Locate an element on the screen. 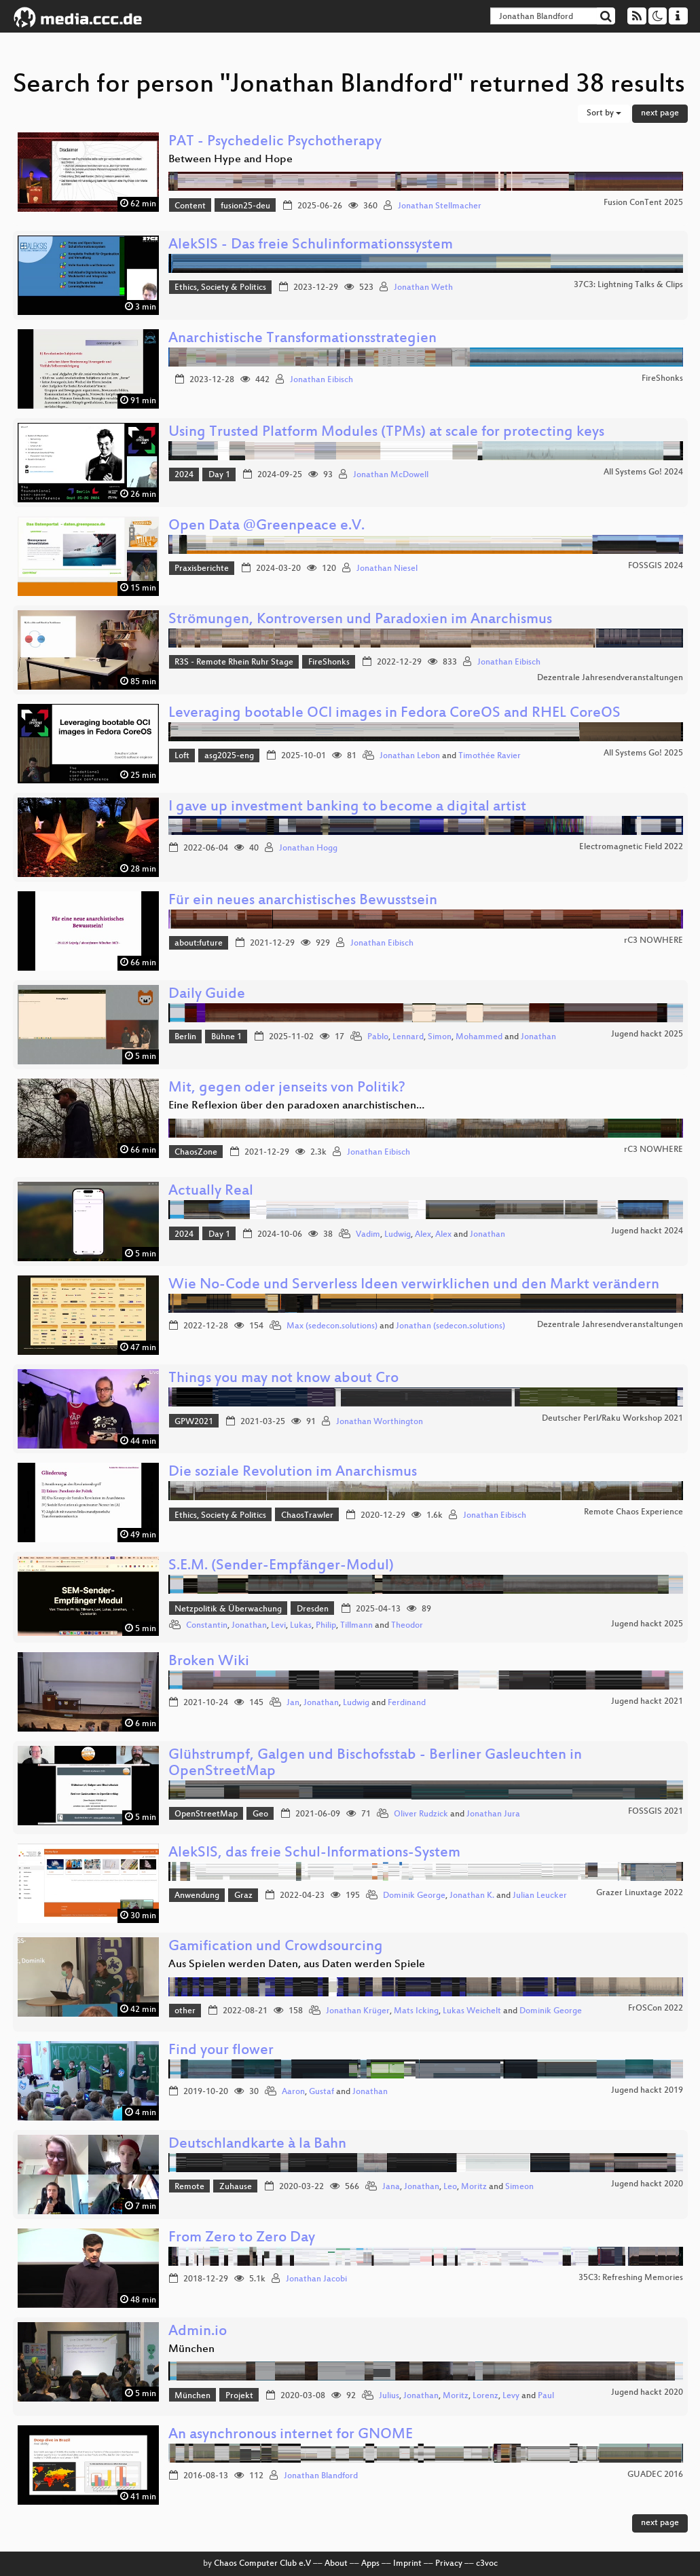 Image resolution: width=700 pixels, height=2576 pixels. Grazer Linuxtage 2022 is located at coordinates (639, 1893).